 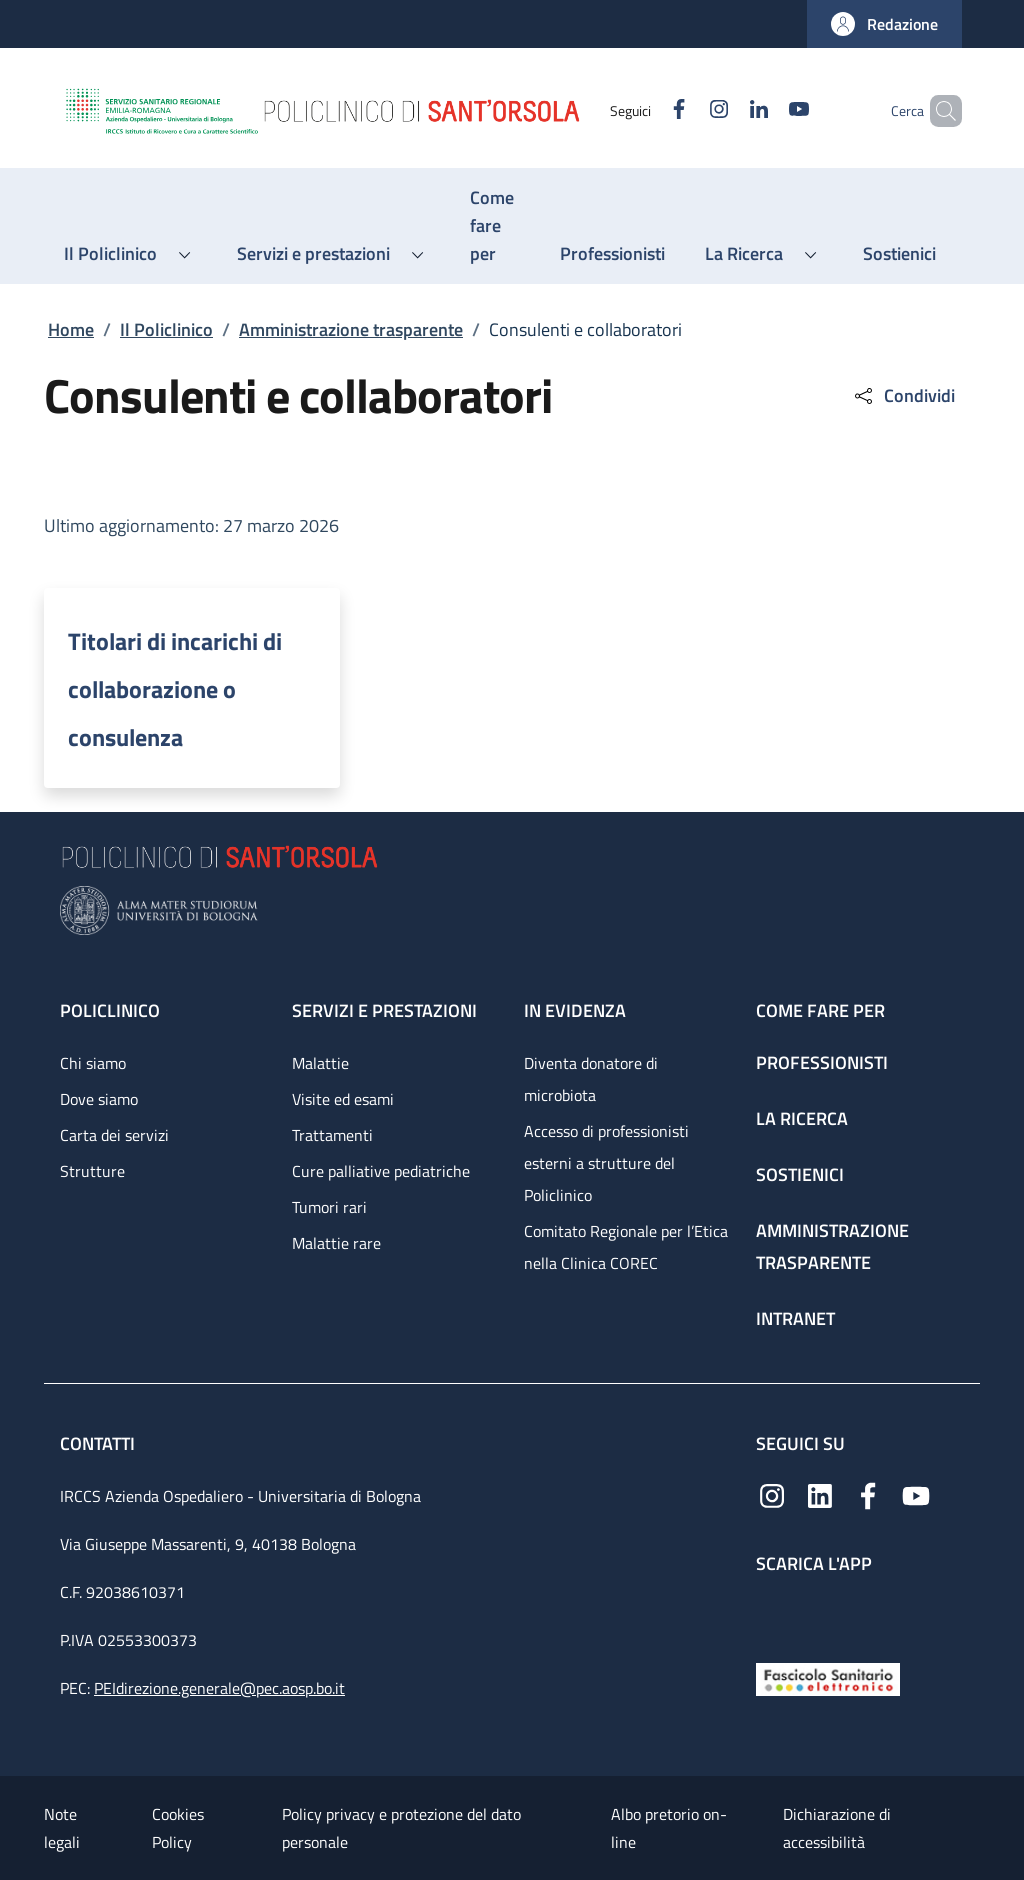 What do you see at coordinates (832, 1246) in the screenshot?
I see `Amministrazione trasparente [Amministrazione trasparente - link footer]` at bounding box center [832, 1246].